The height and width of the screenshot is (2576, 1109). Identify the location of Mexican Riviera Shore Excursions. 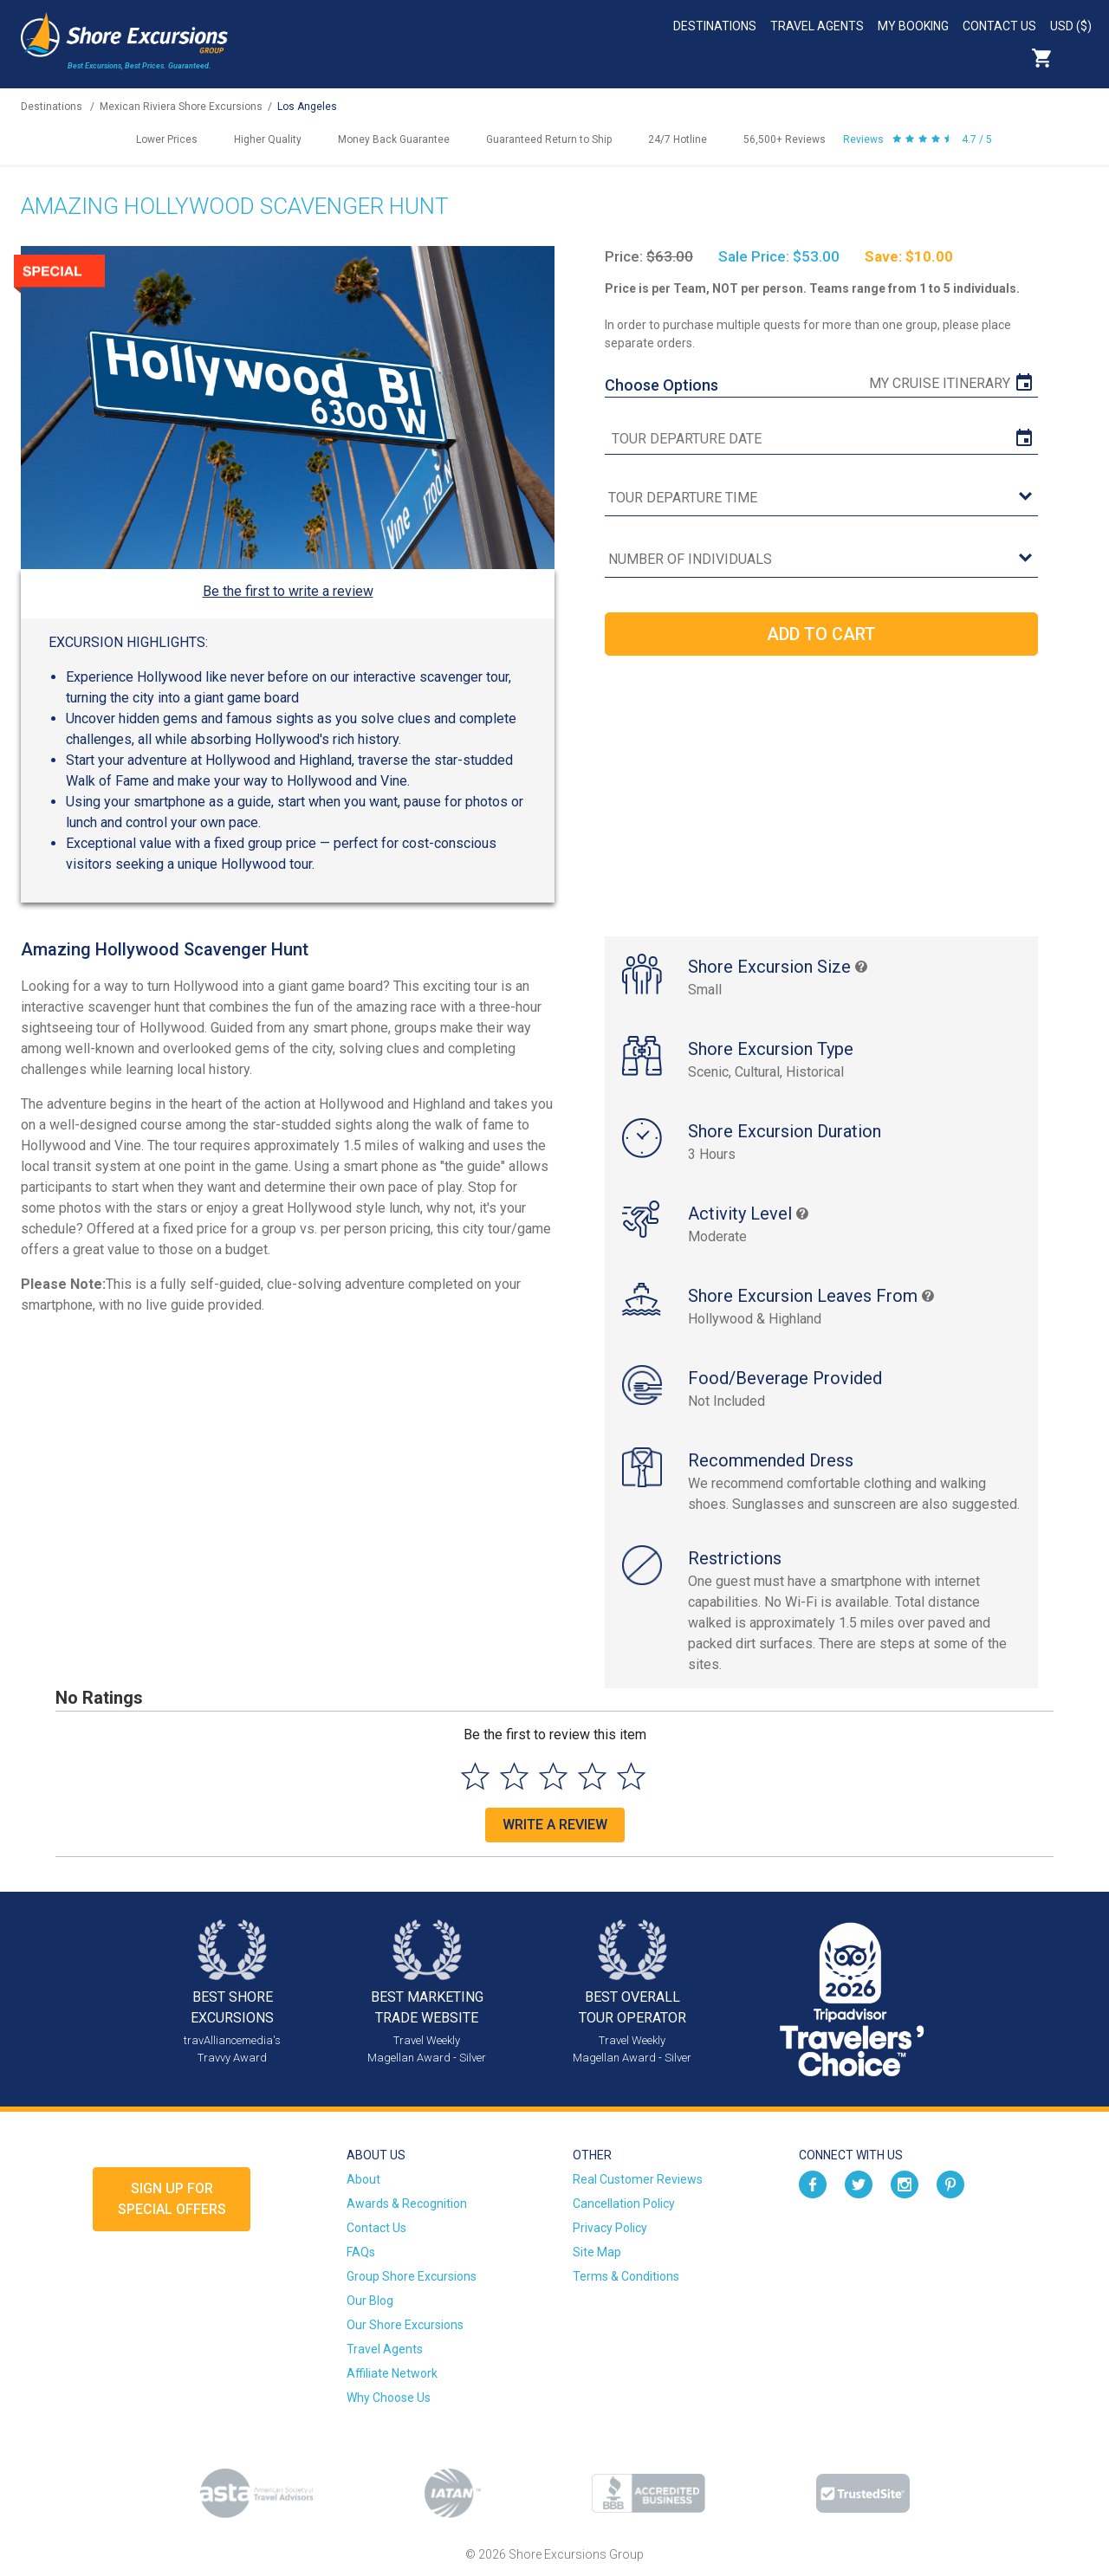
(181, 106).